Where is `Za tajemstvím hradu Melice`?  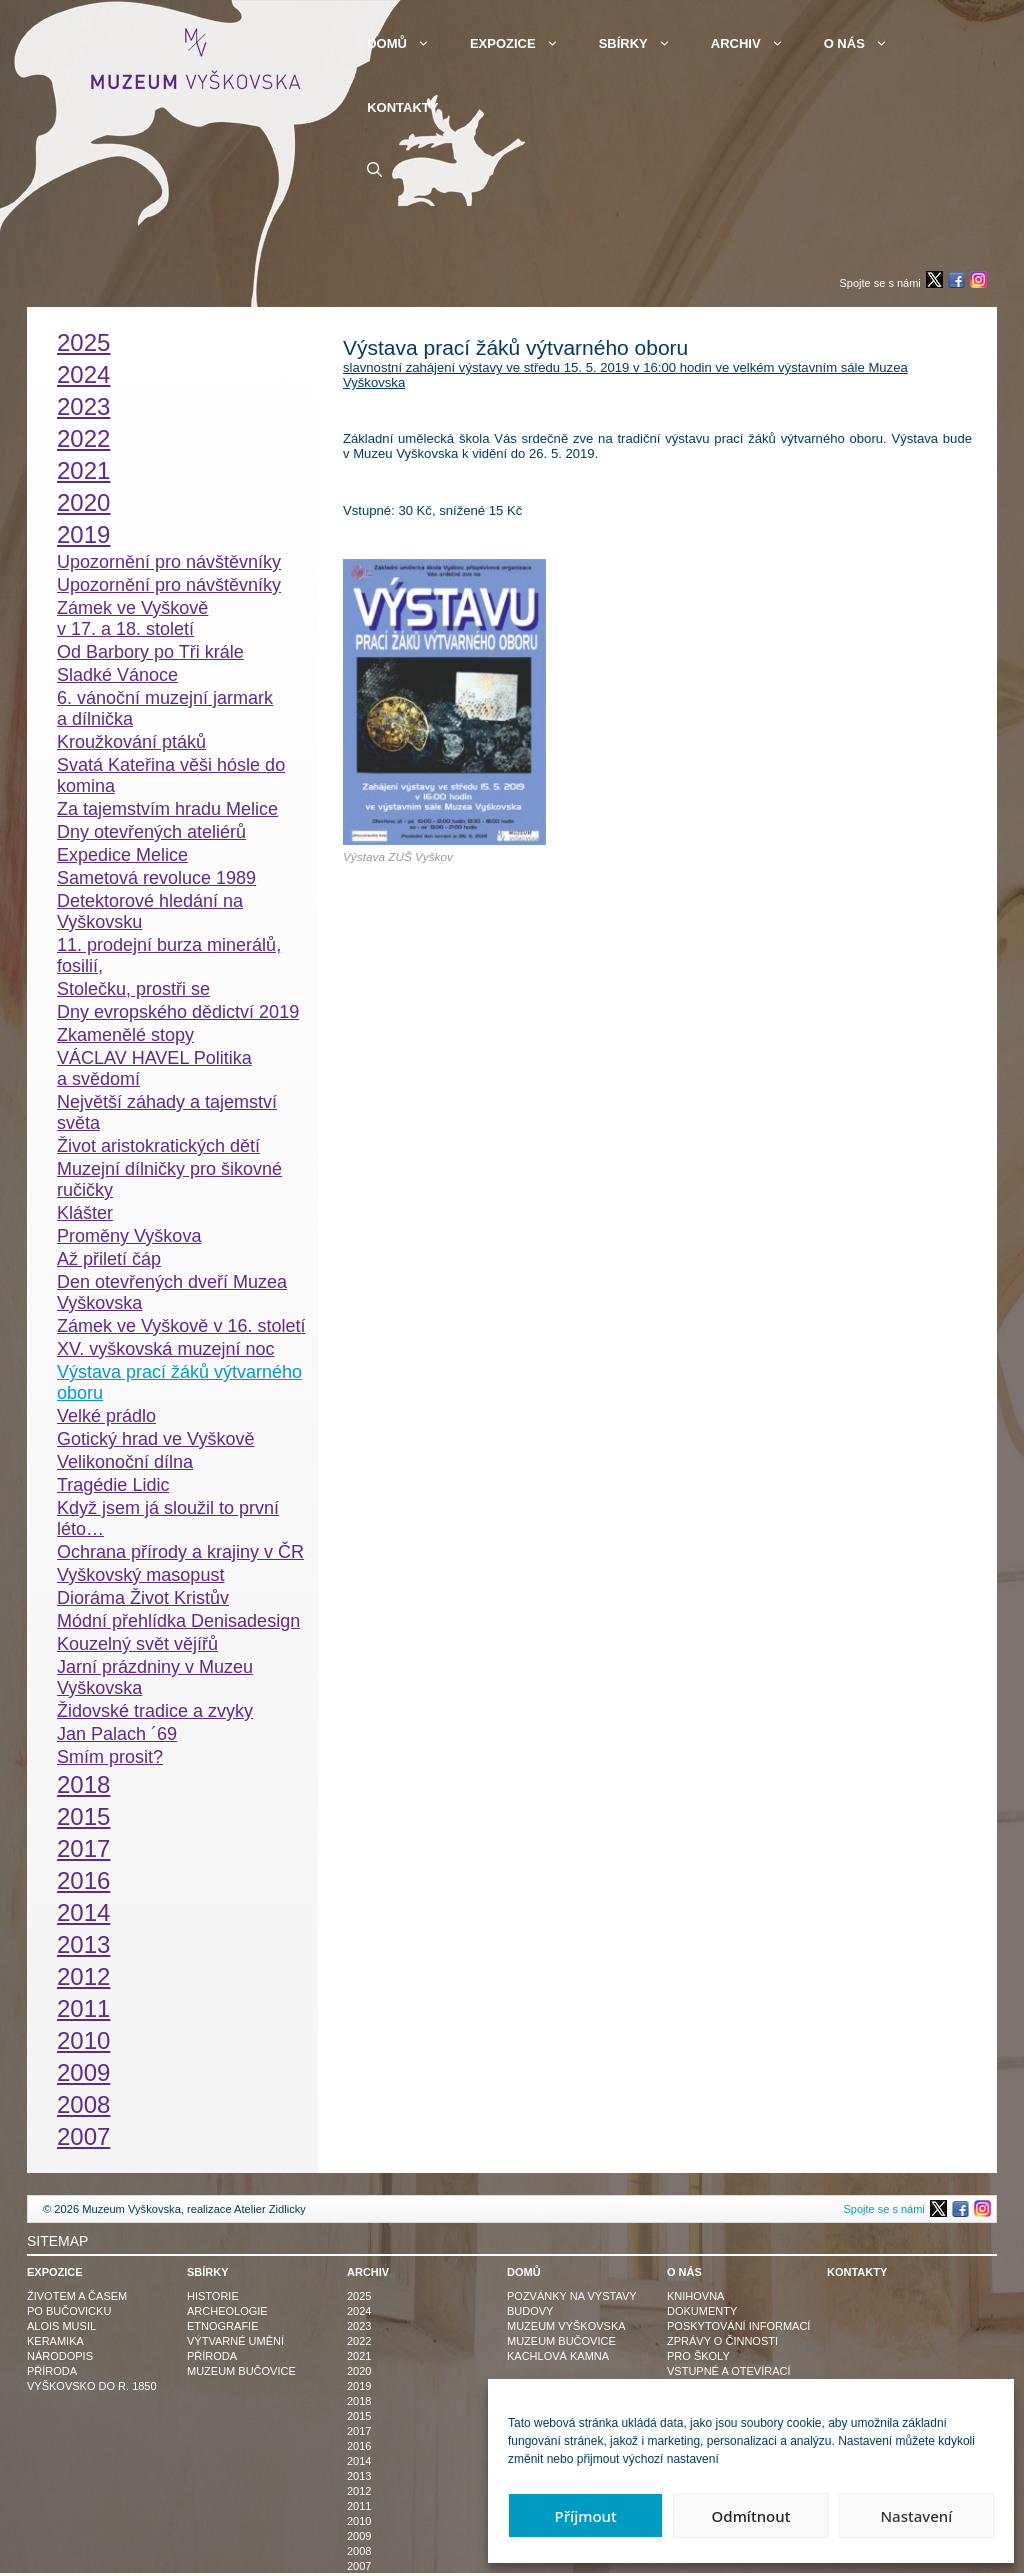
Za tajemstvím hradu Melice is located at coordinates (167, 809).